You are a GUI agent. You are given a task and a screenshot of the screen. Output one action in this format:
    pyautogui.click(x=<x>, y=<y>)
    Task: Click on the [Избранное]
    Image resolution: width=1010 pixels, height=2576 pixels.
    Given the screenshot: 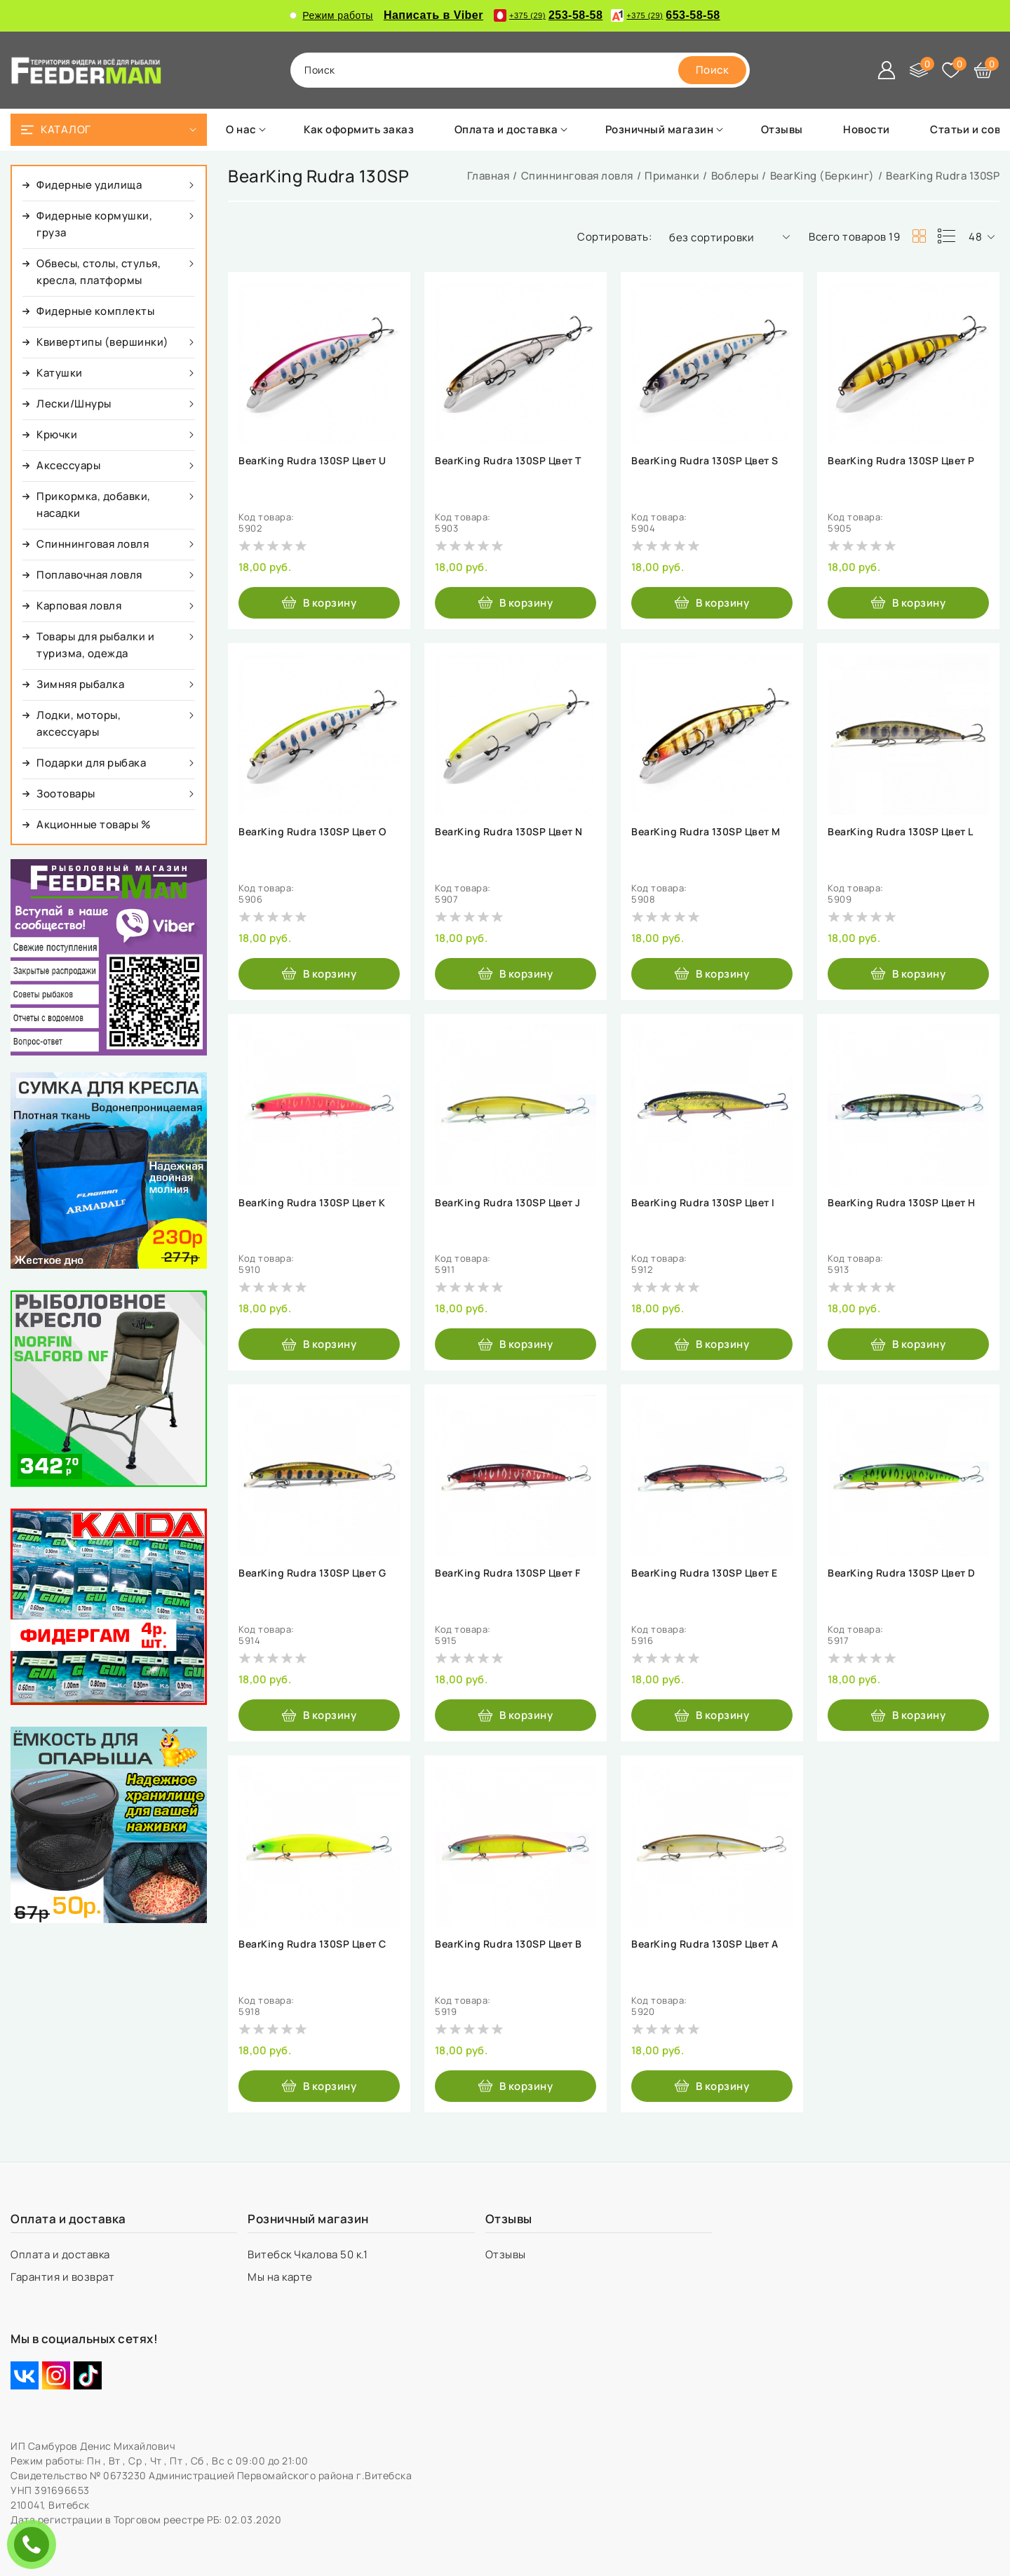 What is the action you would take?
    pyautogui.click(x=951, y=70)
    